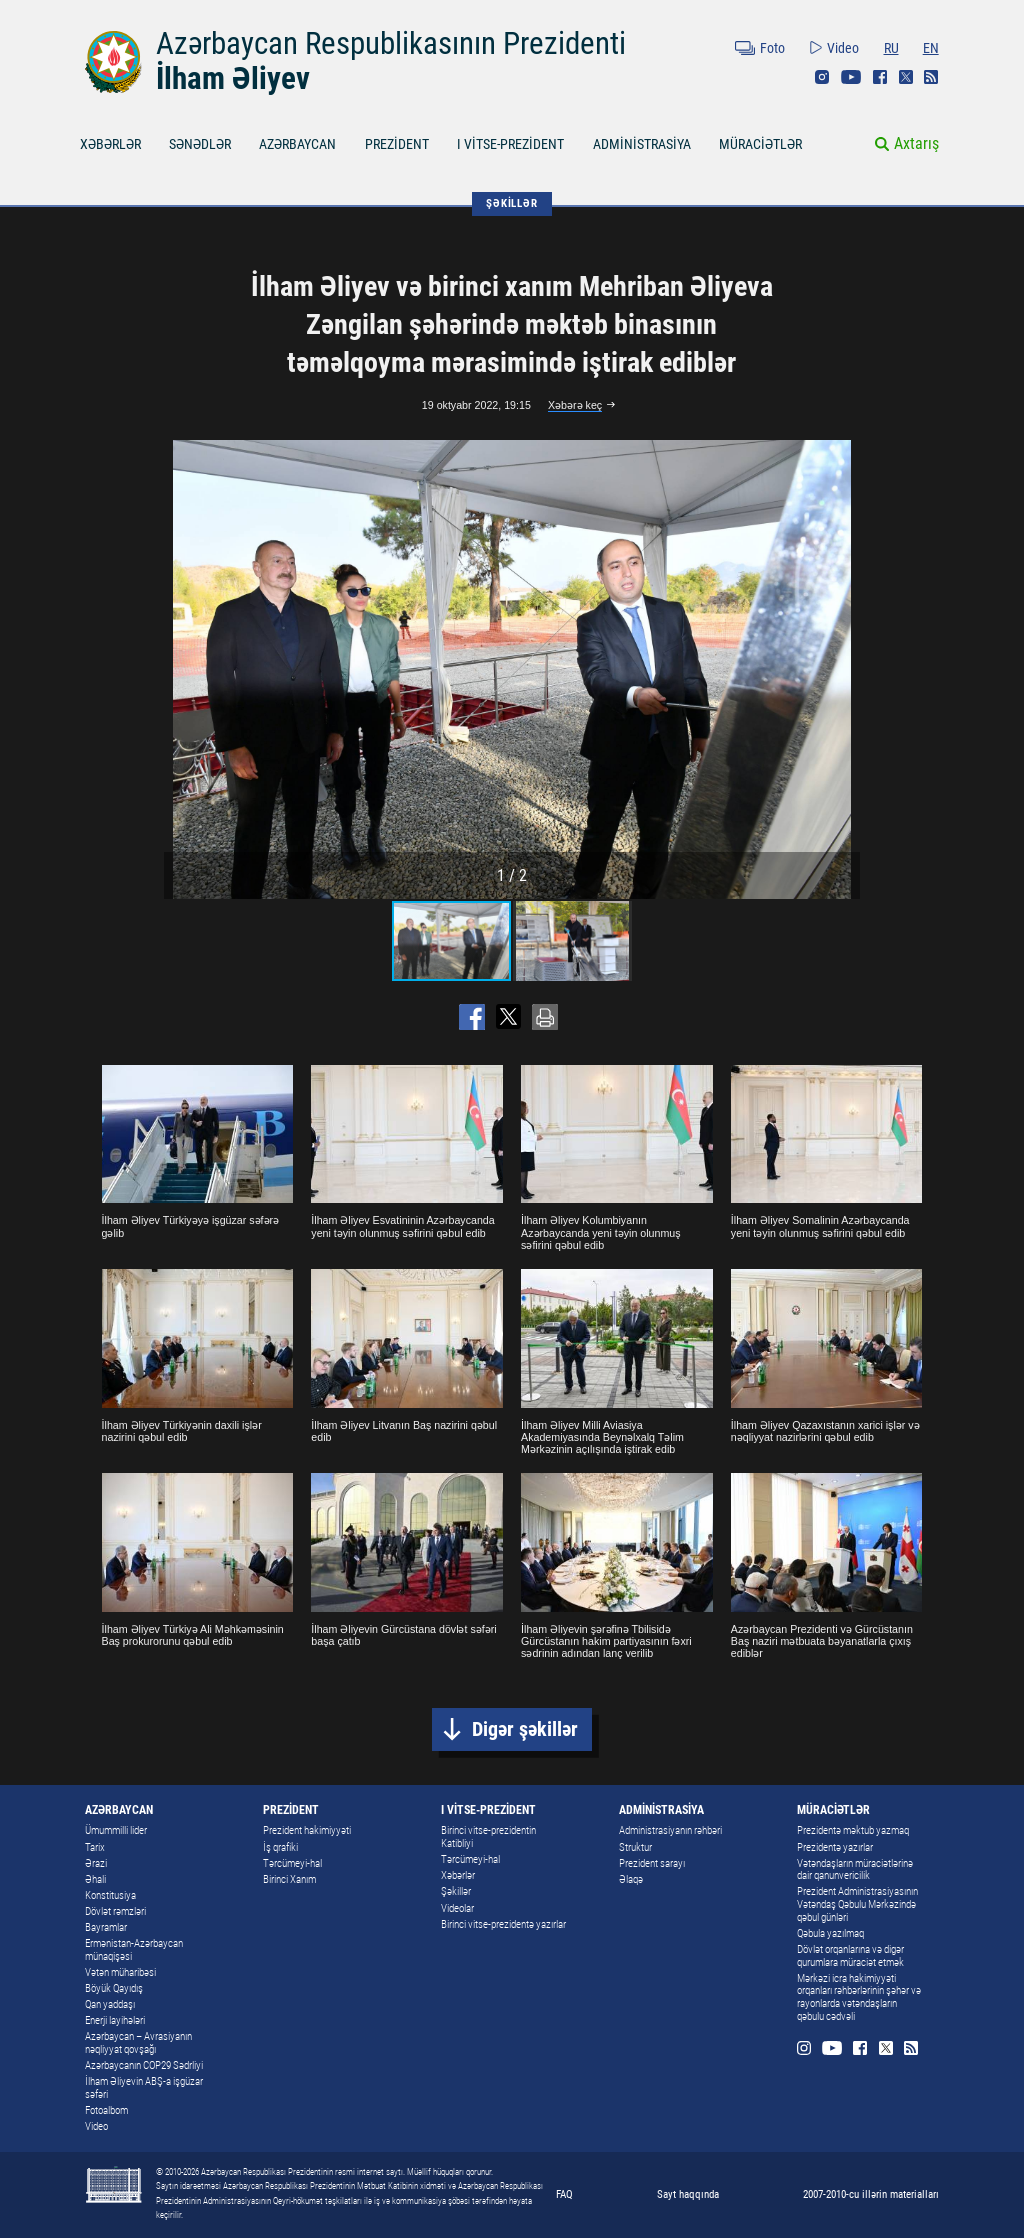  What do you see at coordinates (891, 48) in the screenshot?
I see `RU` at bounding box center [891, 48].